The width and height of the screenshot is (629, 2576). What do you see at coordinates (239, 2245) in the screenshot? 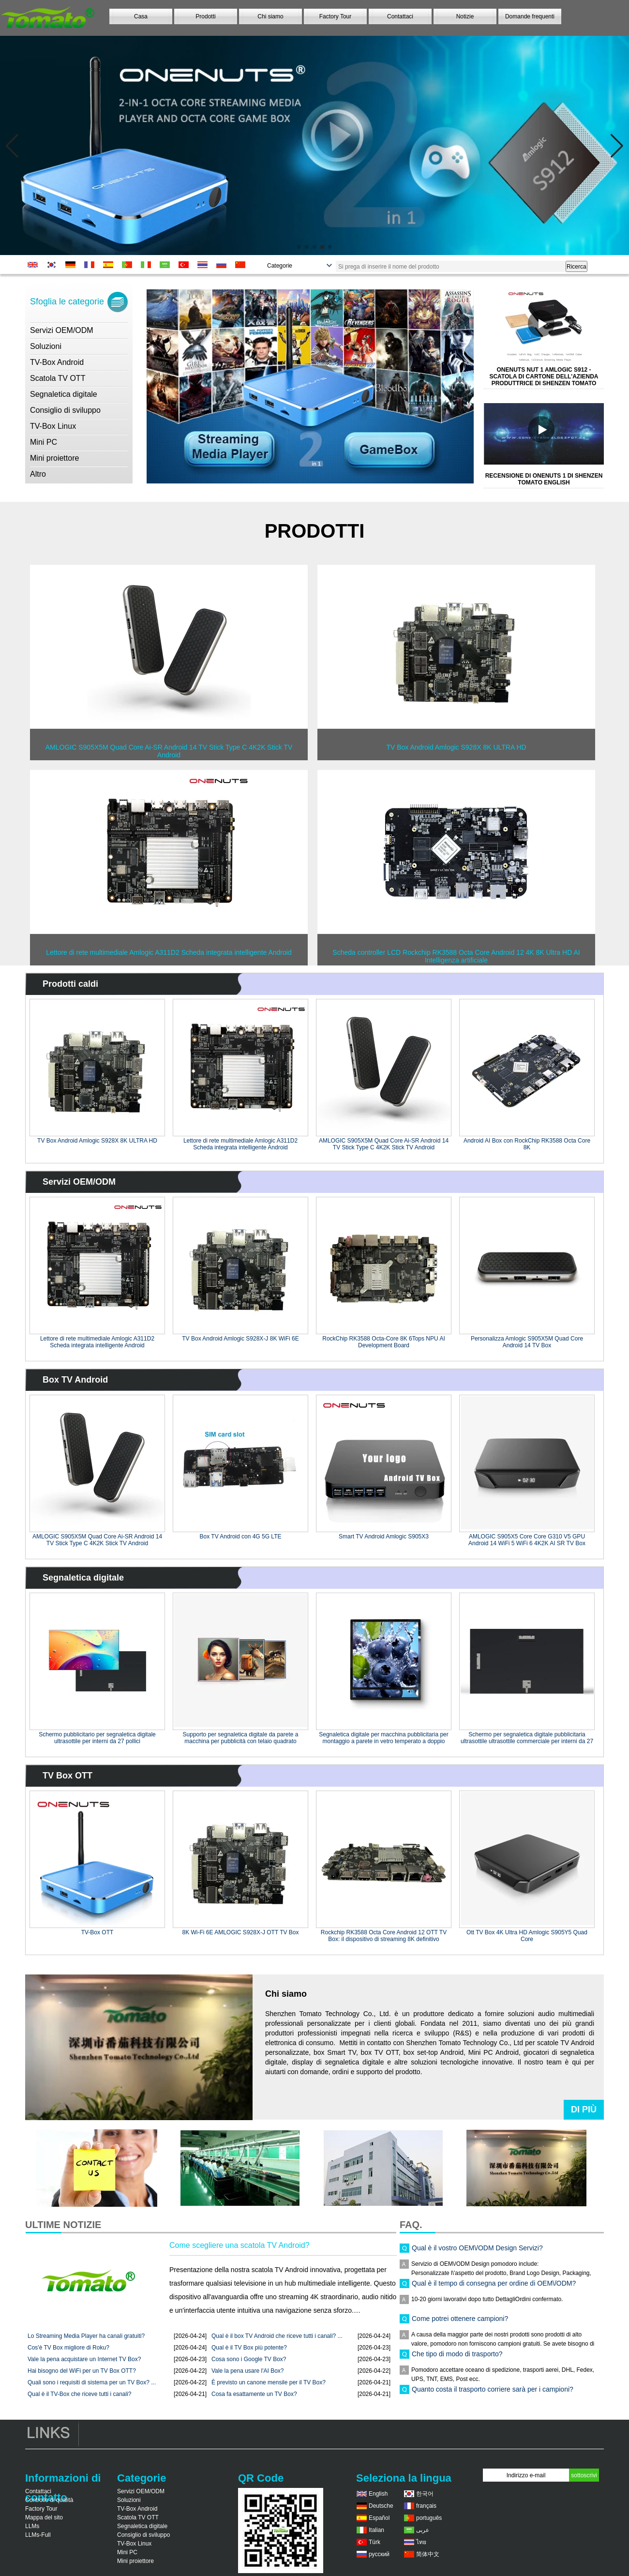
I see `Come scegliere una scatola TV Android?` at bounding box center [239, 2245].